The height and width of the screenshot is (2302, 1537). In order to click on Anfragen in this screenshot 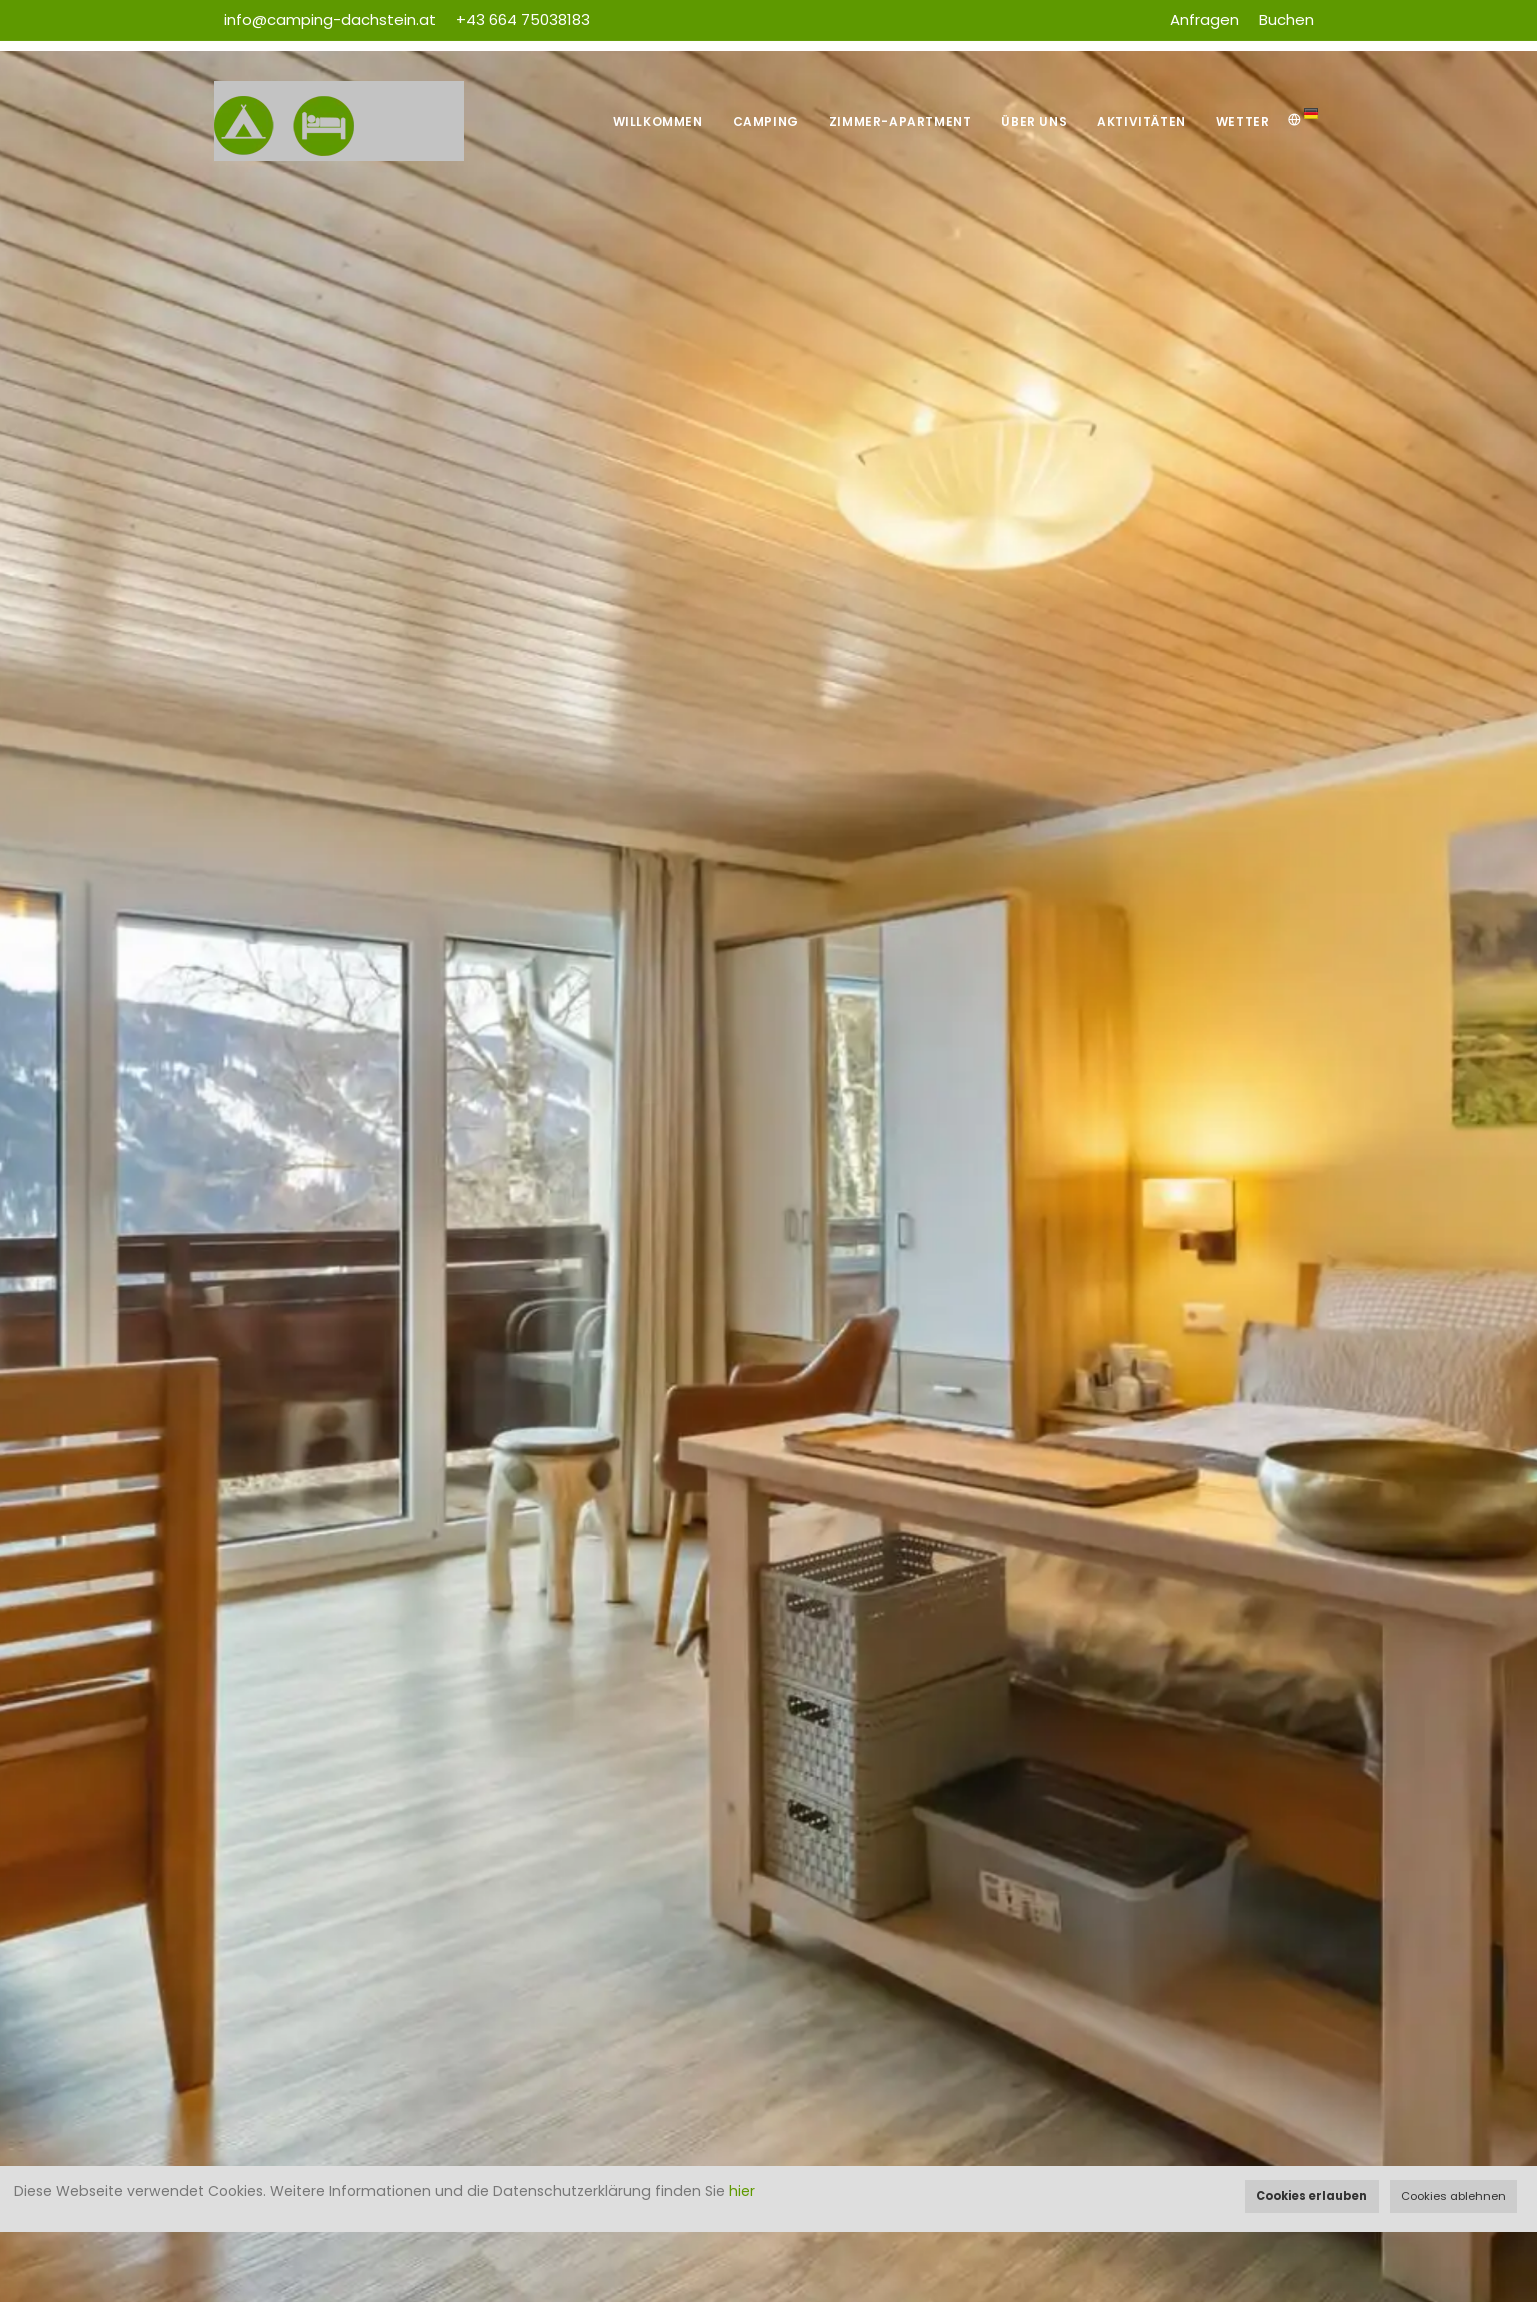, I will do `click(1204, 19)`.